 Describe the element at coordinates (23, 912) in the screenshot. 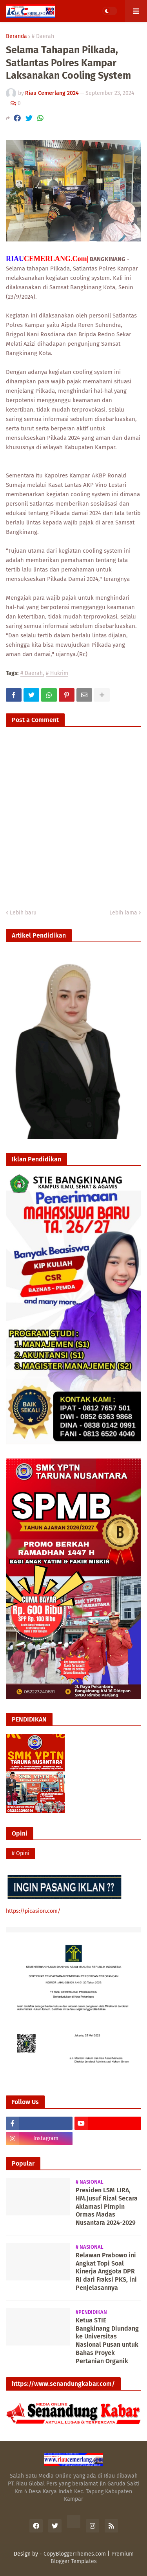

I see `Lebih baru` at that location.